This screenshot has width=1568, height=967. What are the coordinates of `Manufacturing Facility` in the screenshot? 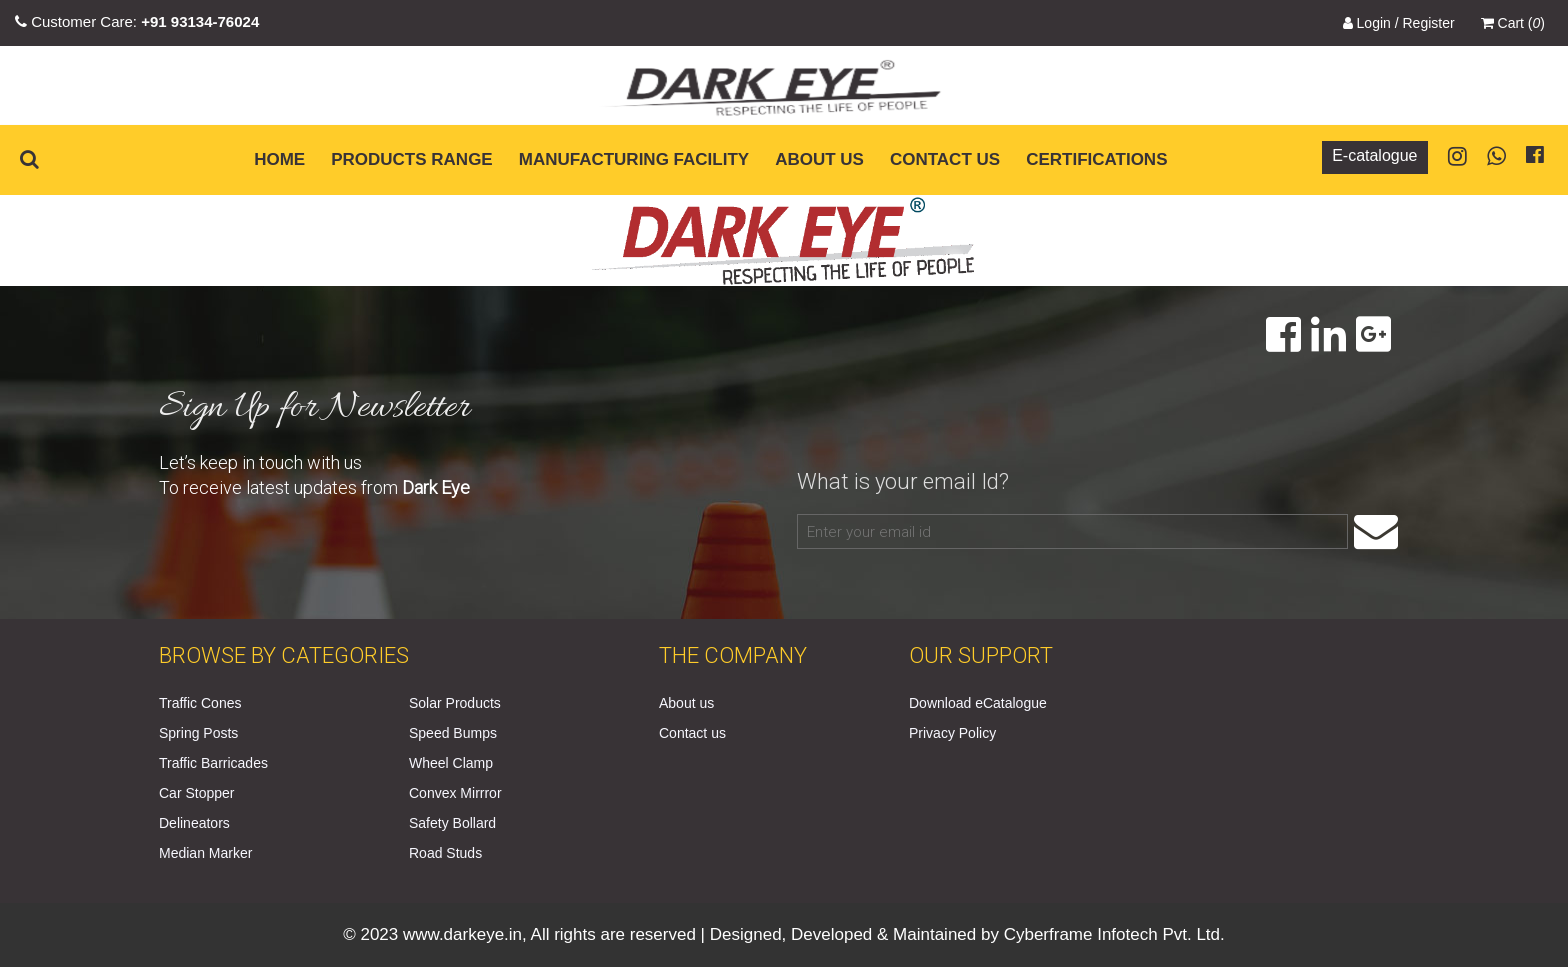 It's located at (634, 159).